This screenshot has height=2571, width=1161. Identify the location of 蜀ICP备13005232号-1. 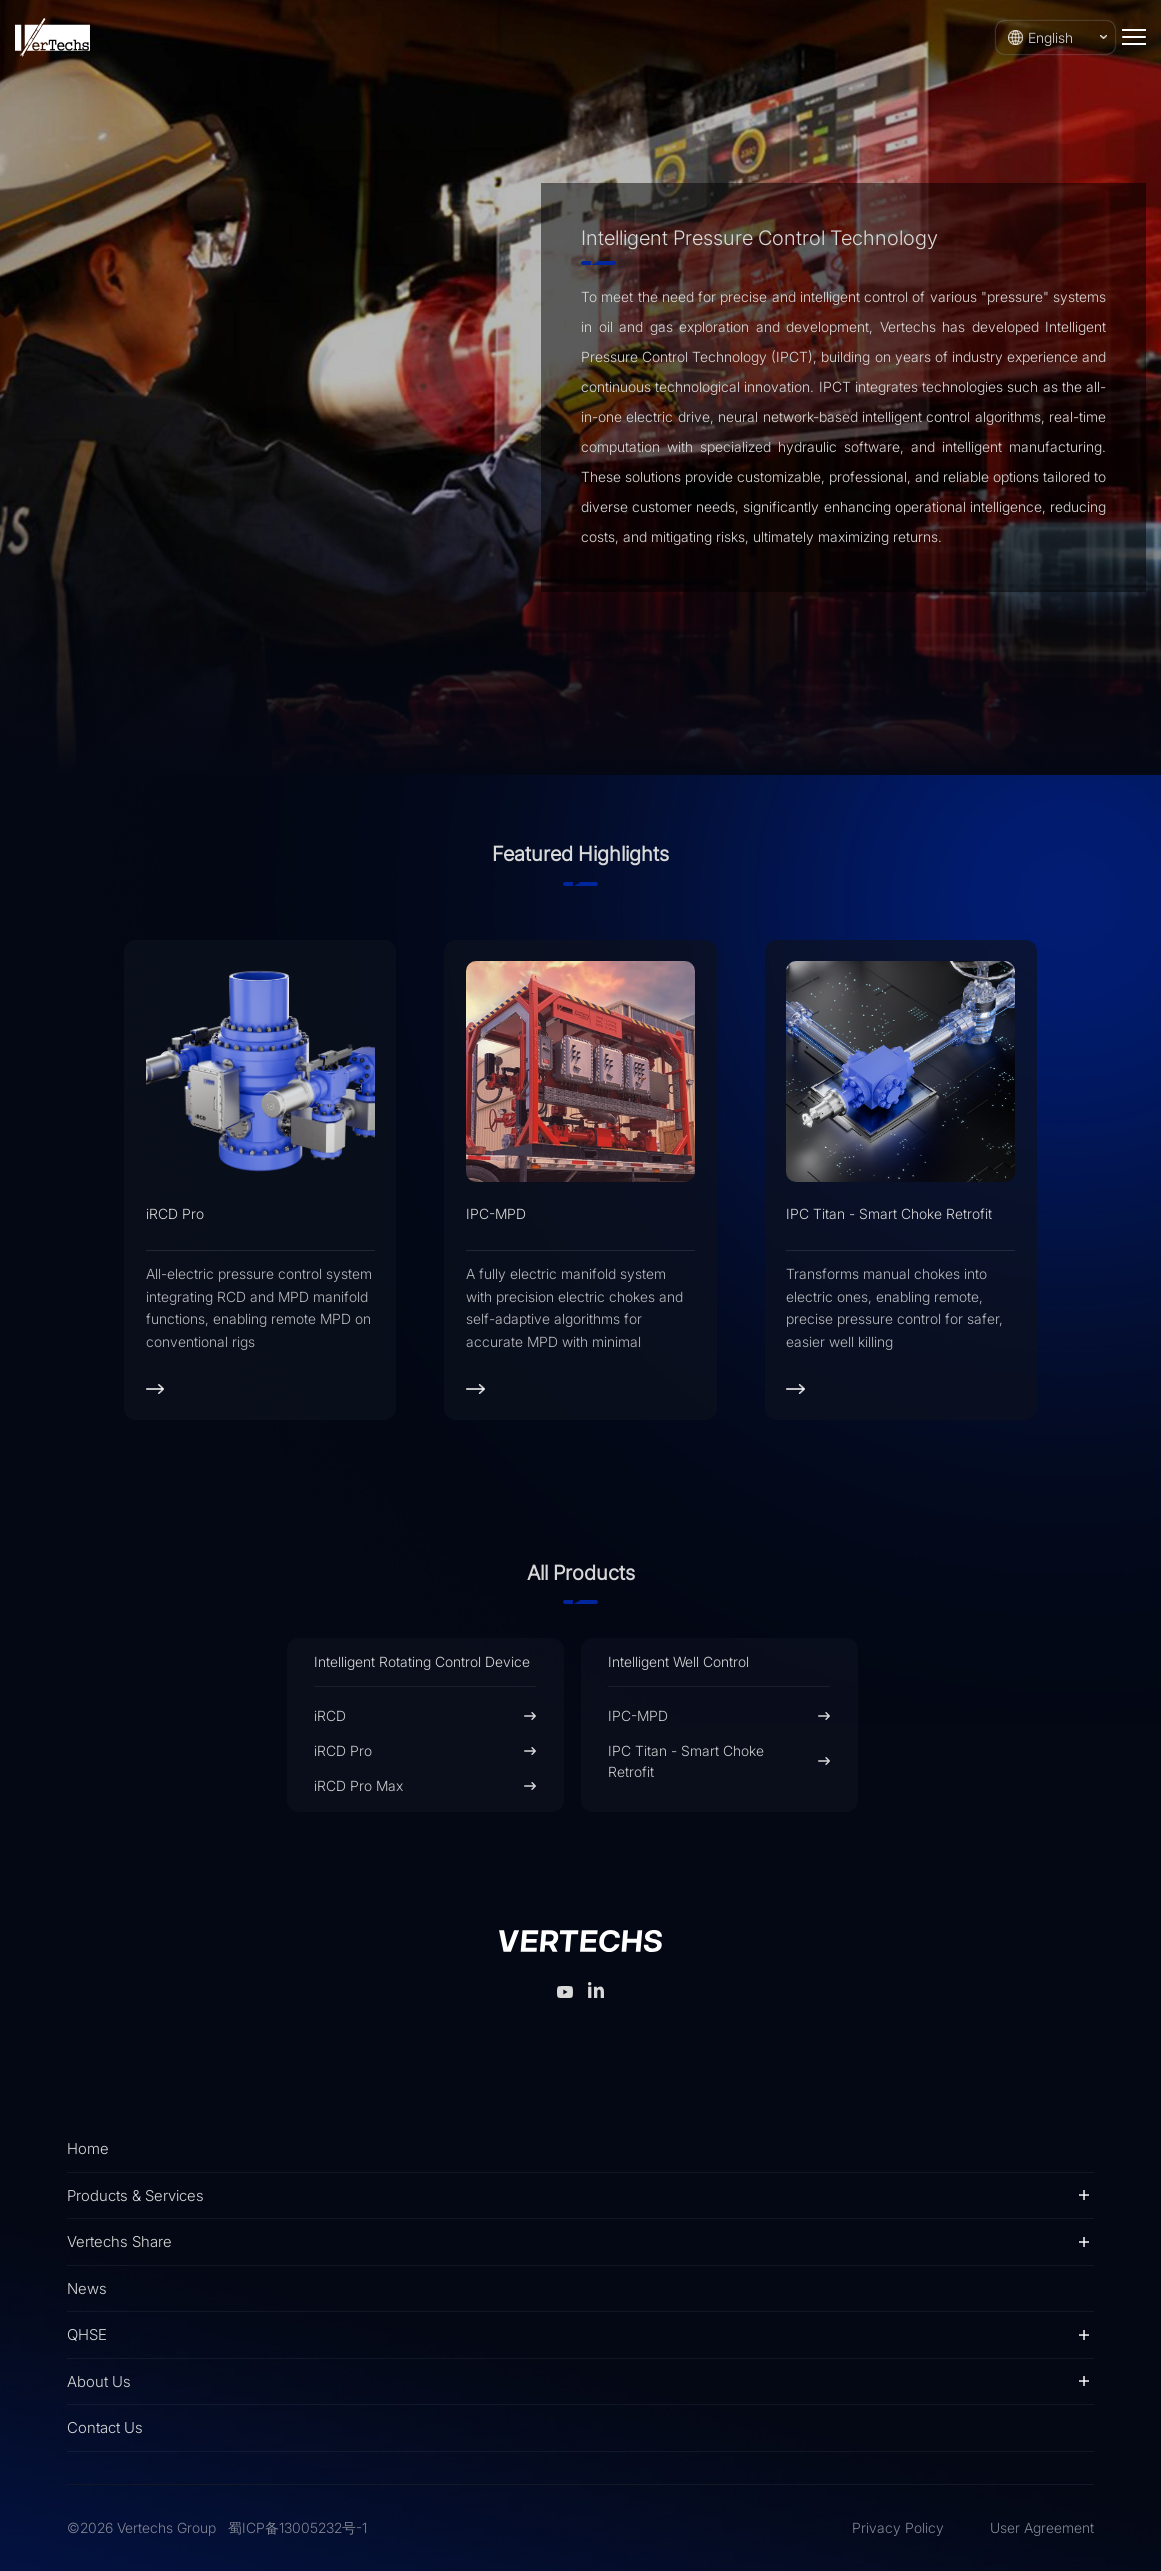
(297, 2527).